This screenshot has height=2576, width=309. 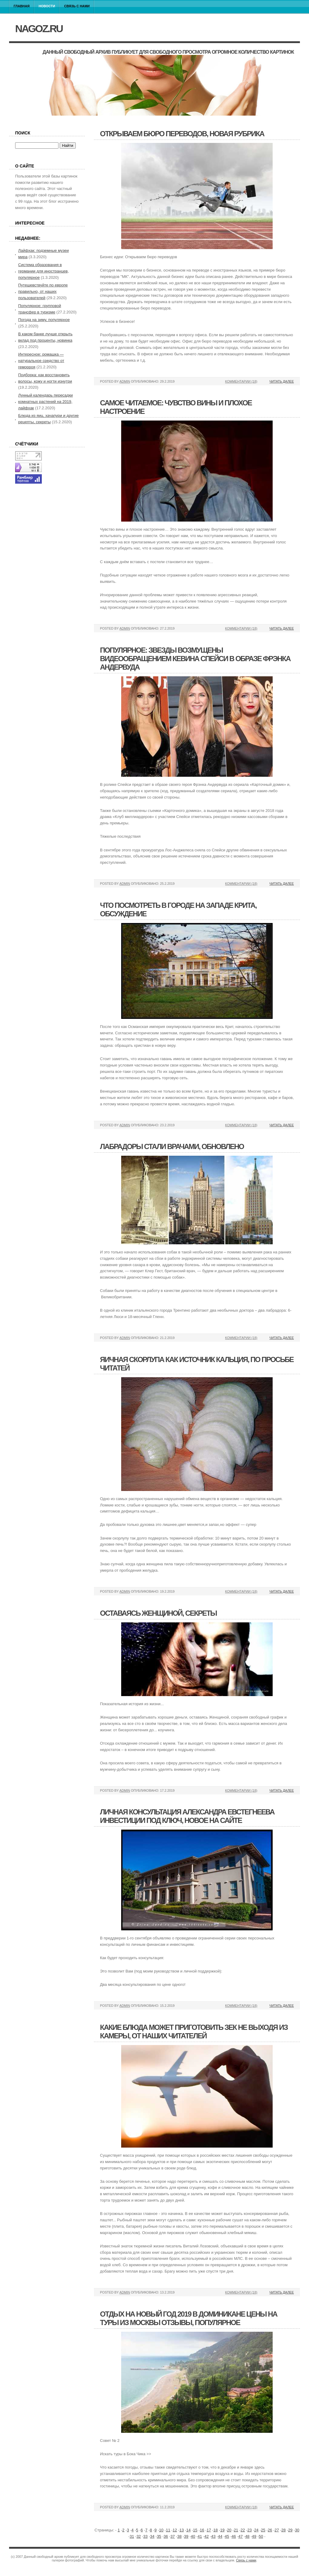 I want to click on 36, so click(x=166, y=2536).